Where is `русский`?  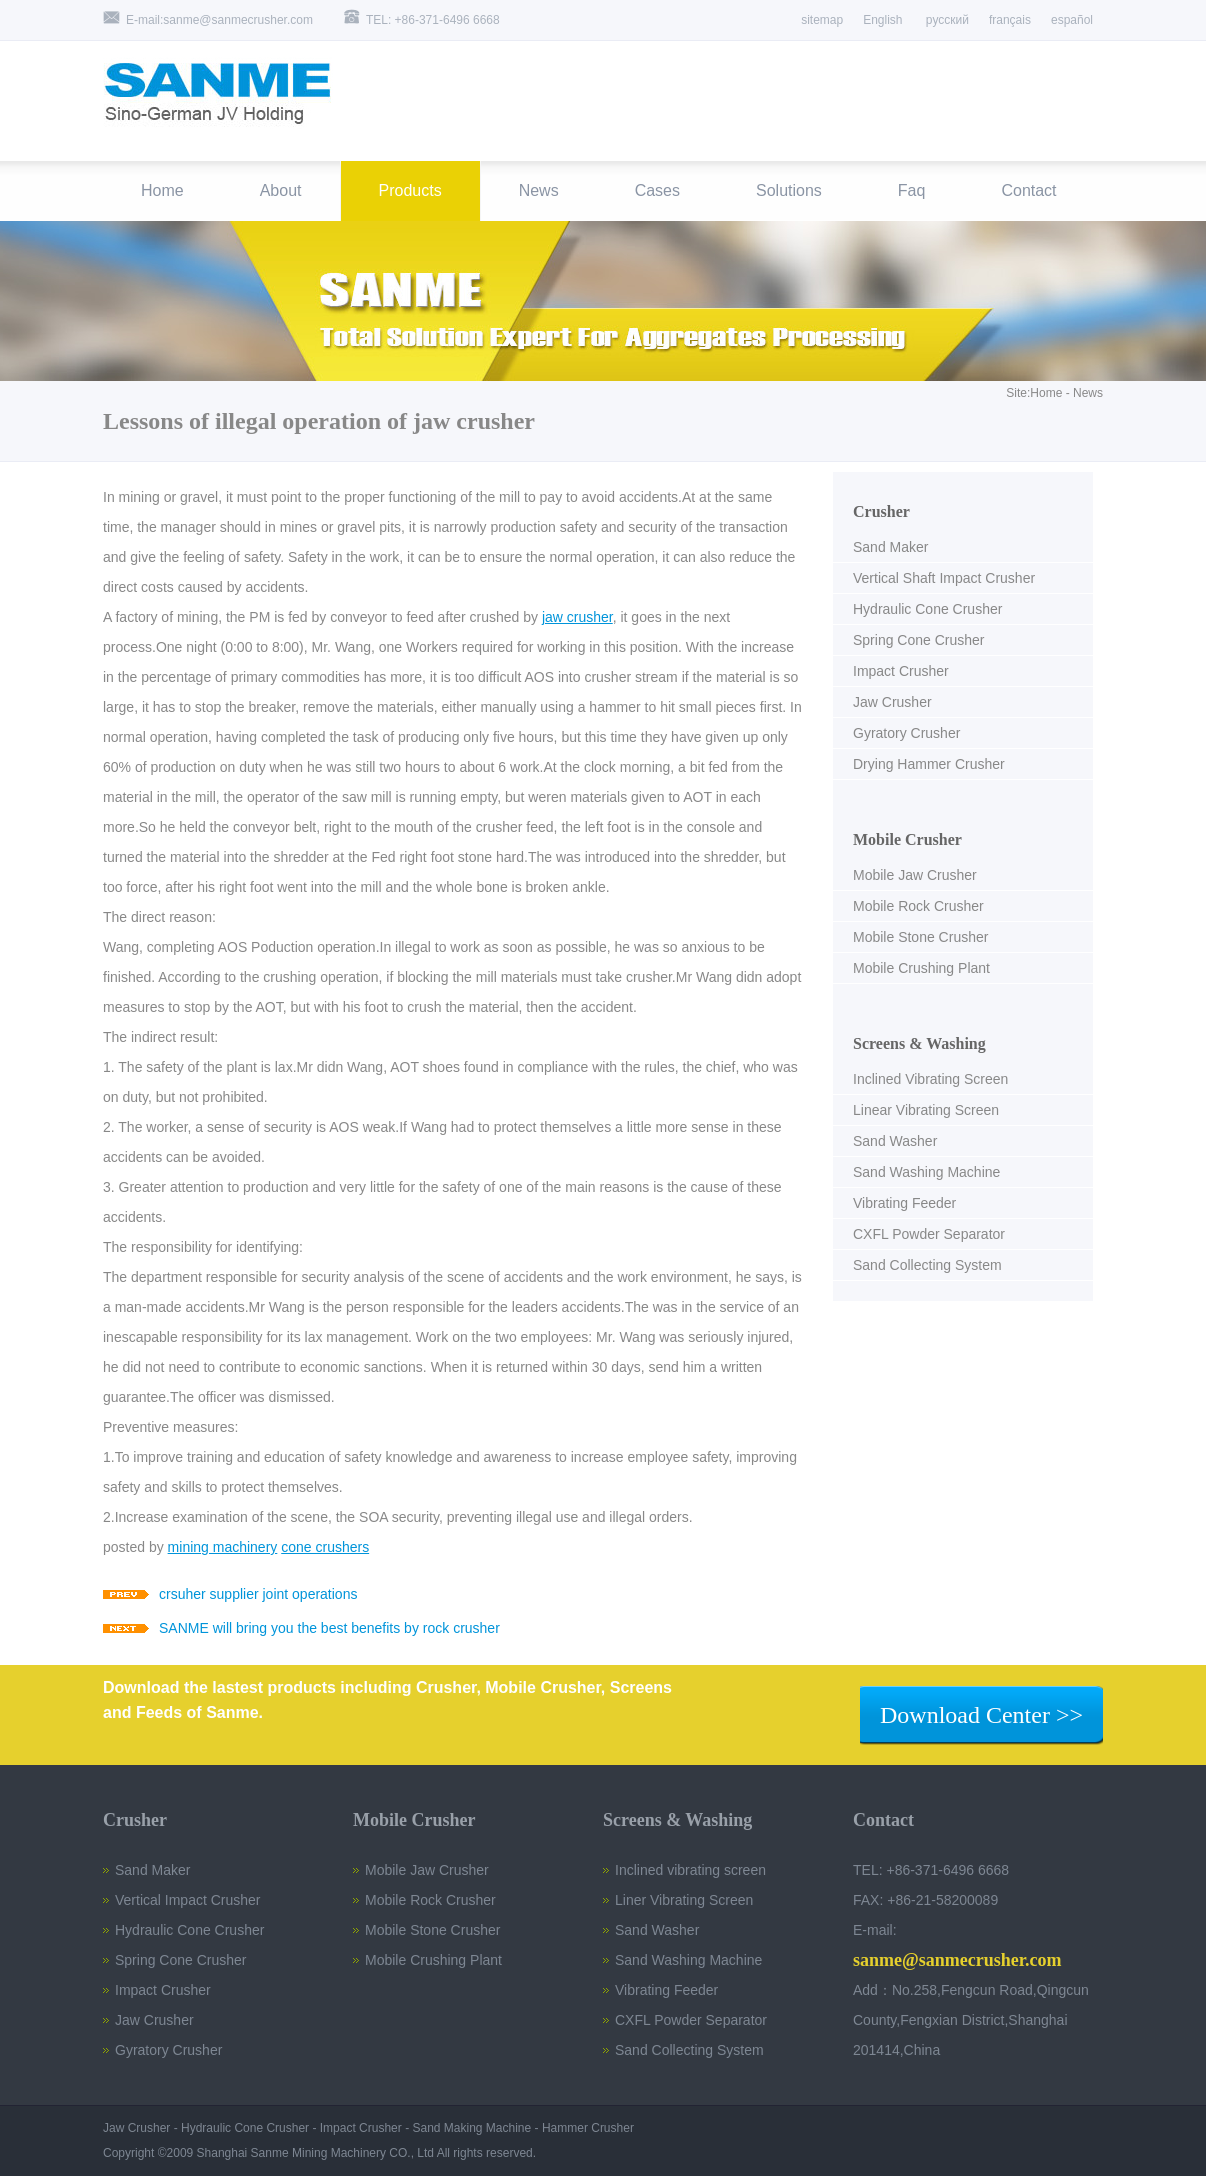
русский is located at coordinates (946, 20).